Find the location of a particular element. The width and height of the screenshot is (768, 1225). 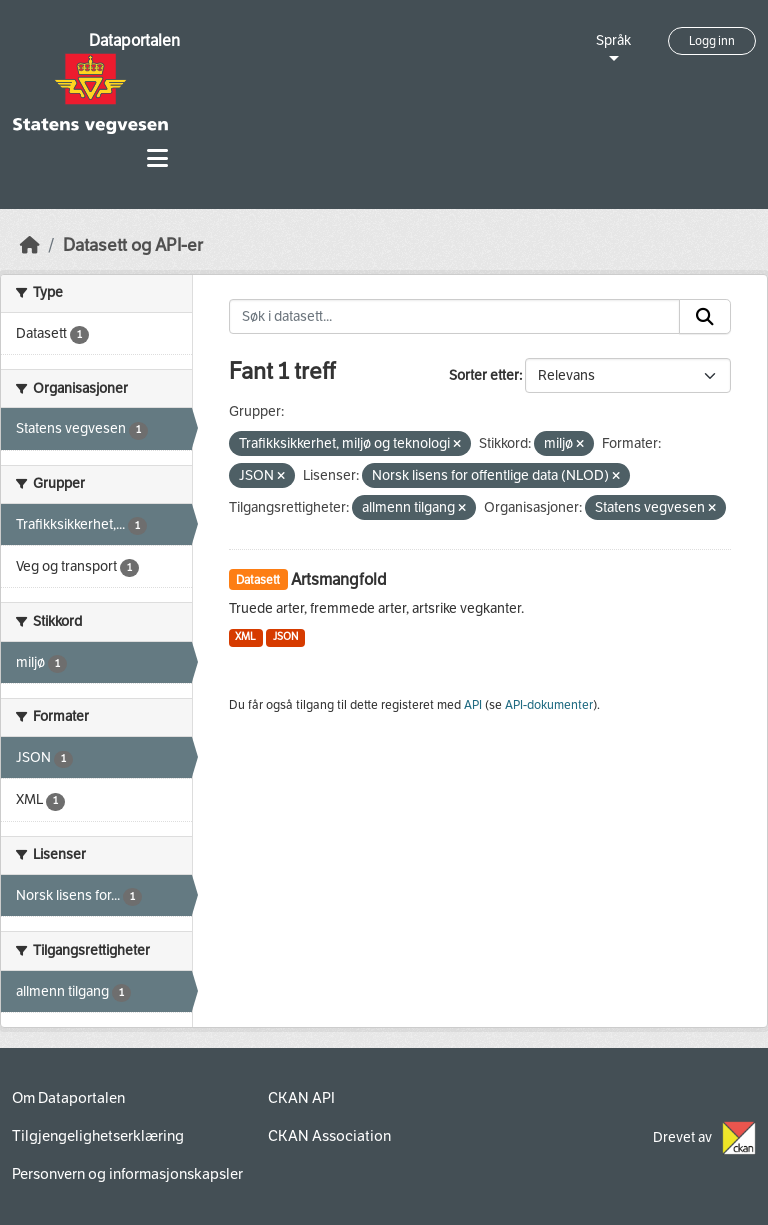

[Hjem] is located at coordinates (30, 245).